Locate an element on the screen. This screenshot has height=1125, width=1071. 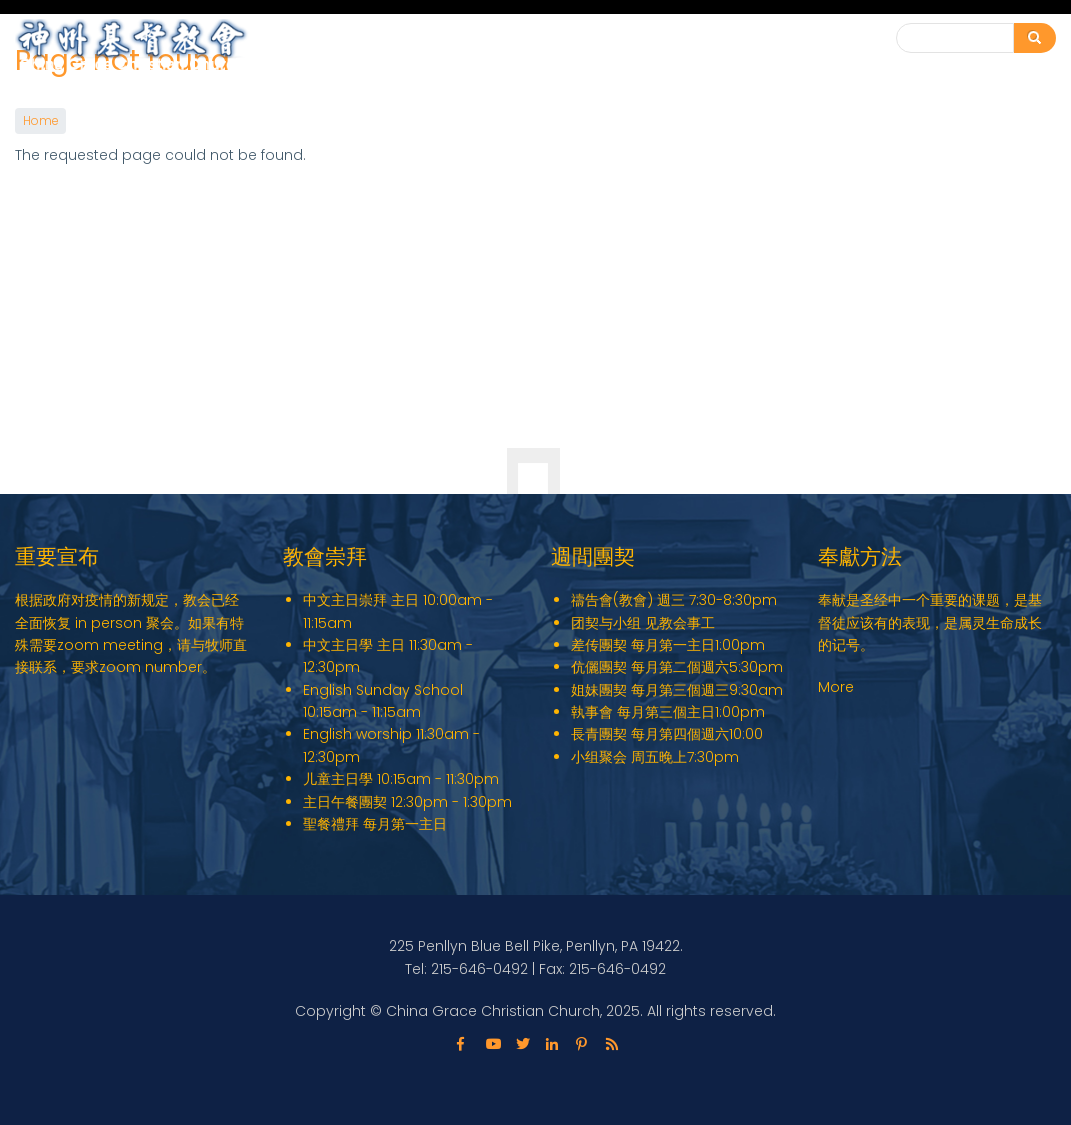
教会动态 is located at coordinates (736, 49).